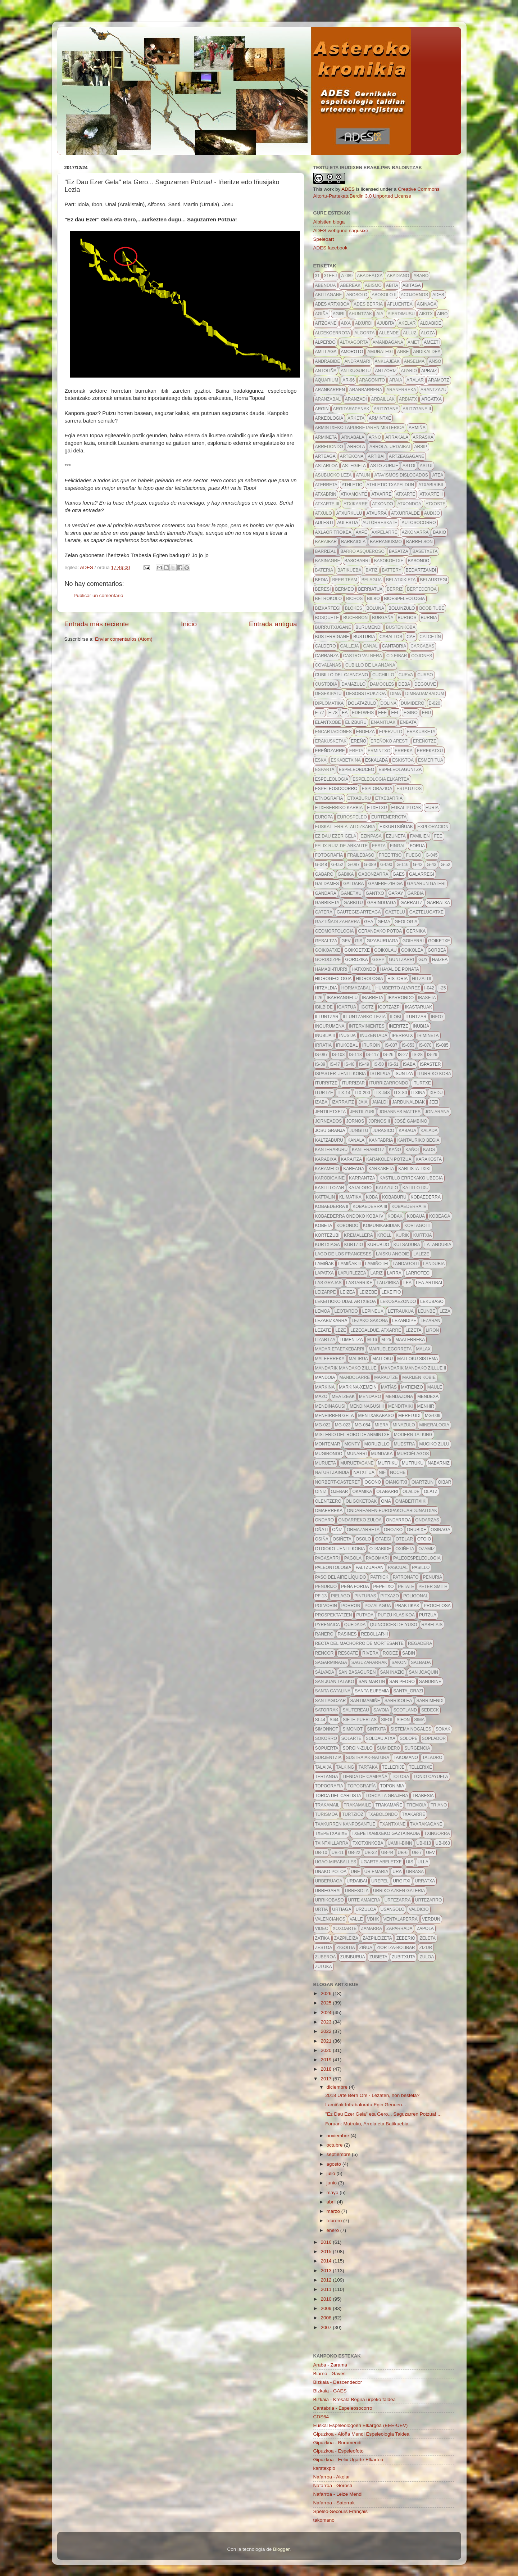 The width and height of the screenshot is (518, 2576). I want to click on erakusketa, so click(420, 731).